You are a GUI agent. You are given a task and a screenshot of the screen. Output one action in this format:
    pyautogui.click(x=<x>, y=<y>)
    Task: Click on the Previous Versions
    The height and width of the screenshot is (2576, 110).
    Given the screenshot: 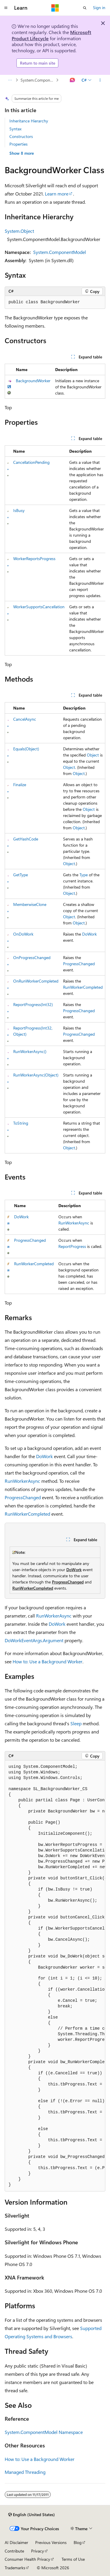 What is the action you would take?
    pyautogui.click(x=51, y=2542)
    